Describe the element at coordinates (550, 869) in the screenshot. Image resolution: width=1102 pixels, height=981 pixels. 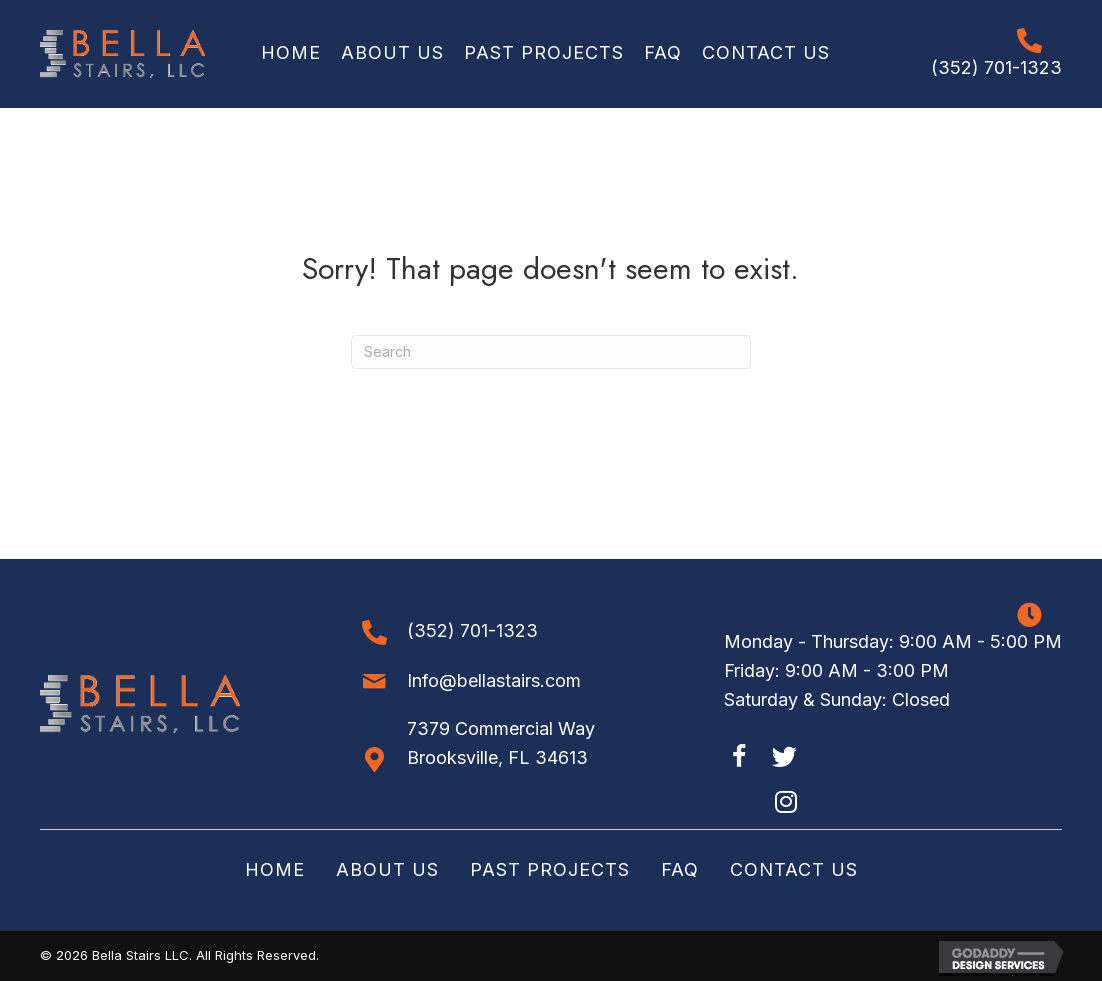
I see `Past Projects` at that location.